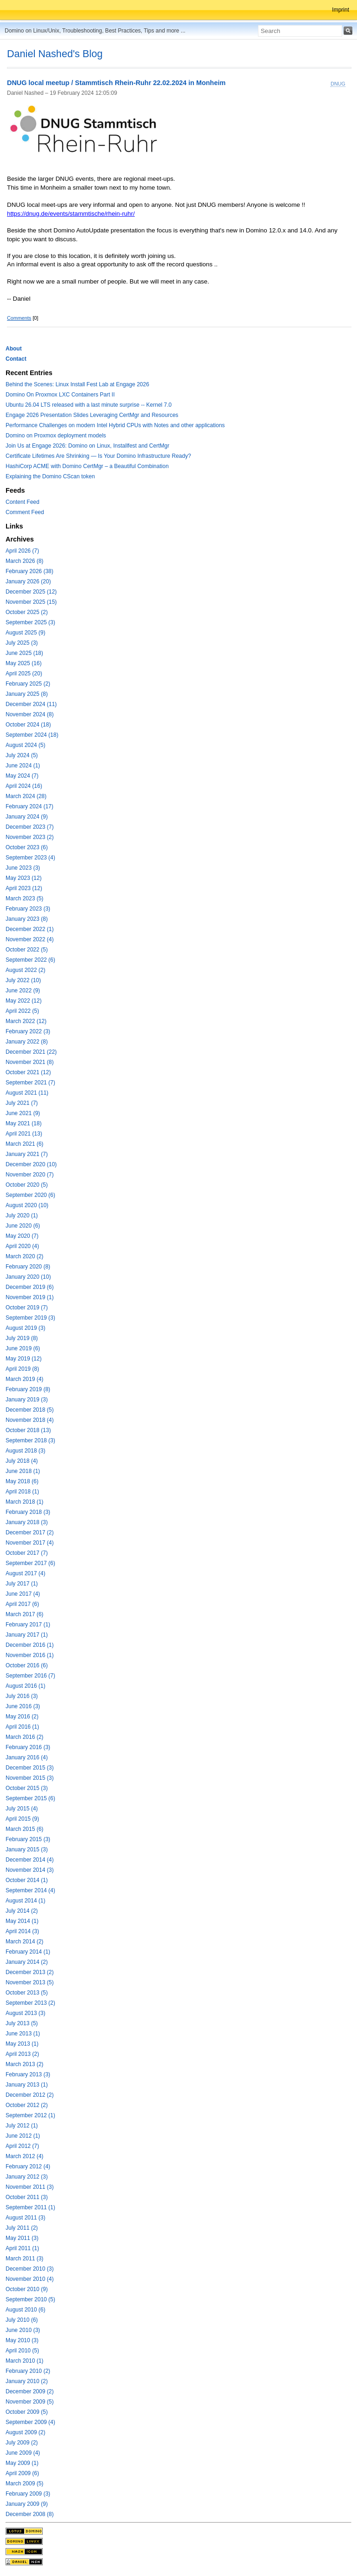 The height and width of the screenshot is (2576, 357). Describe the element at coordinates (25, 512) in the screenshot. I see `Comment Feed` at that location.